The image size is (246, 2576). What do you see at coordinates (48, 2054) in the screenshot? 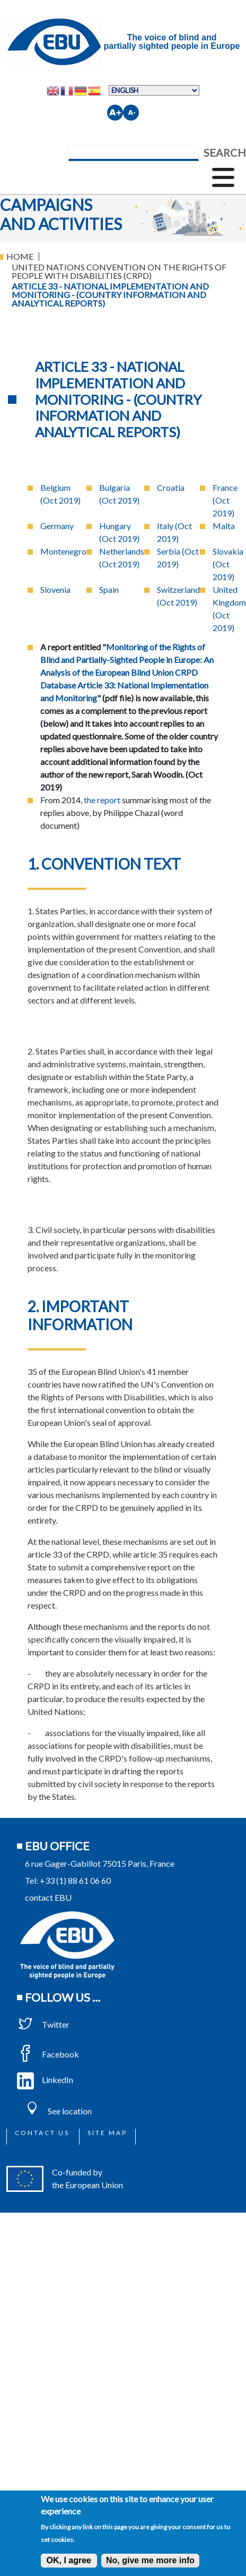
I see `Facebook` at bounding box center [48, 2054].